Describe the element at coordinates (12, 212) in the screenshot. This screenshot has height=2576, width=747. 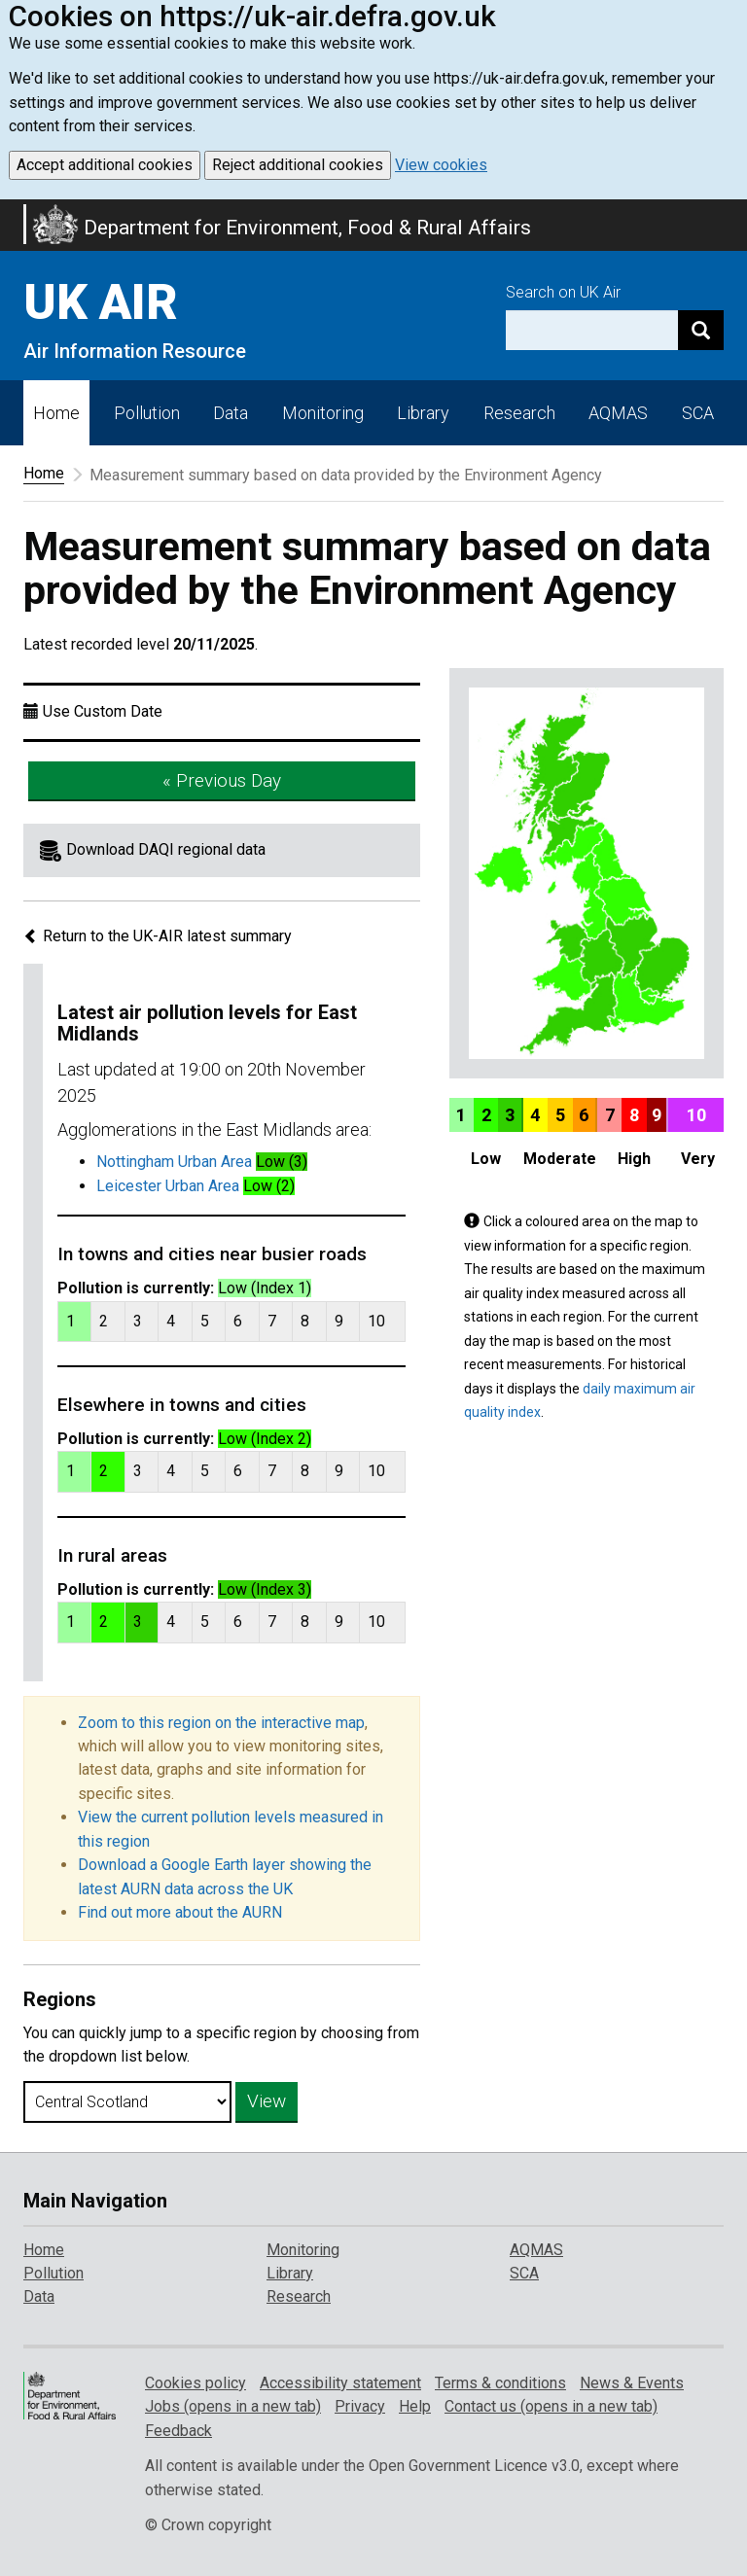
I see `Skip to main content` at that location.